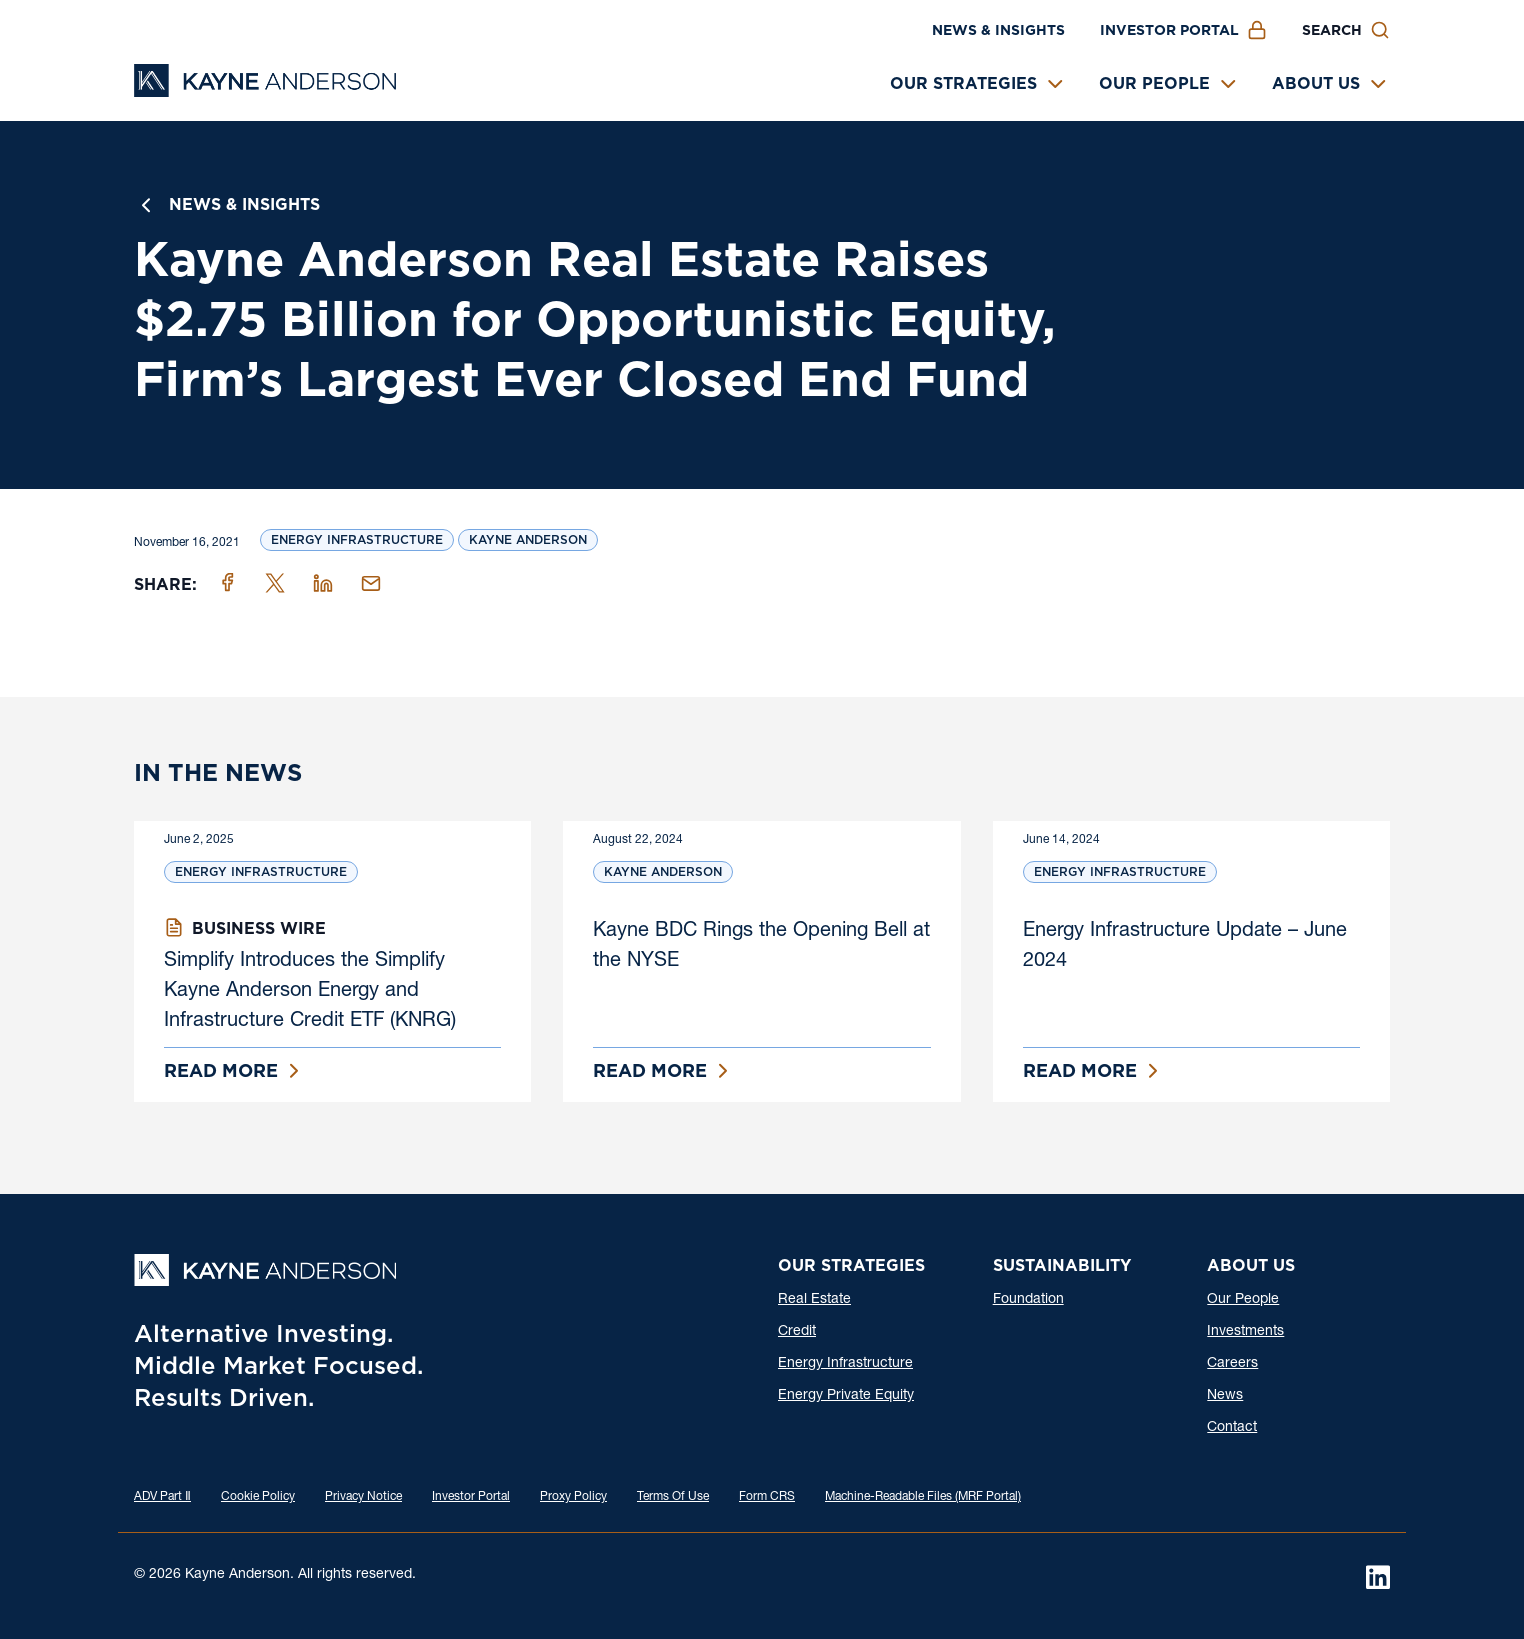 The image size is (1524, 1639). What do you see at coordinates (1062, 1265) in the screenshot?
I see `Sustainability` at bounding box center [1062, 1265].